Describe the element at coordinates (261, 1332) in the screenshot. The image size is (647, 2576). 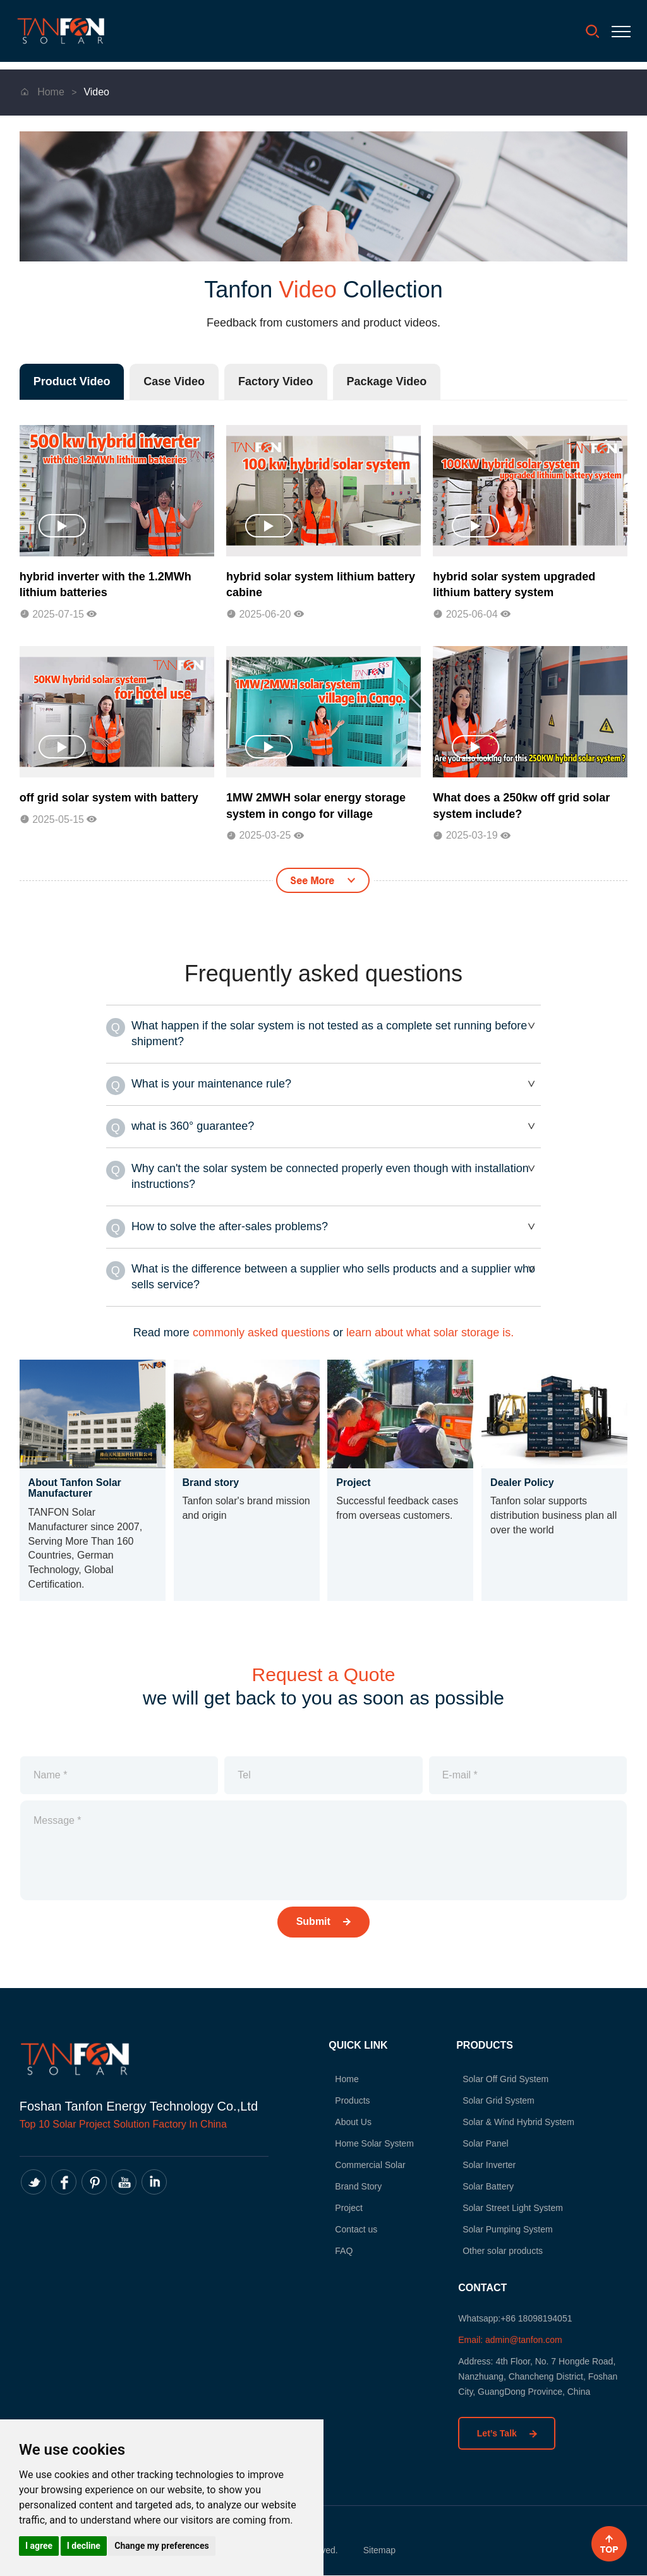
I see `commonly asked questions` at that location.